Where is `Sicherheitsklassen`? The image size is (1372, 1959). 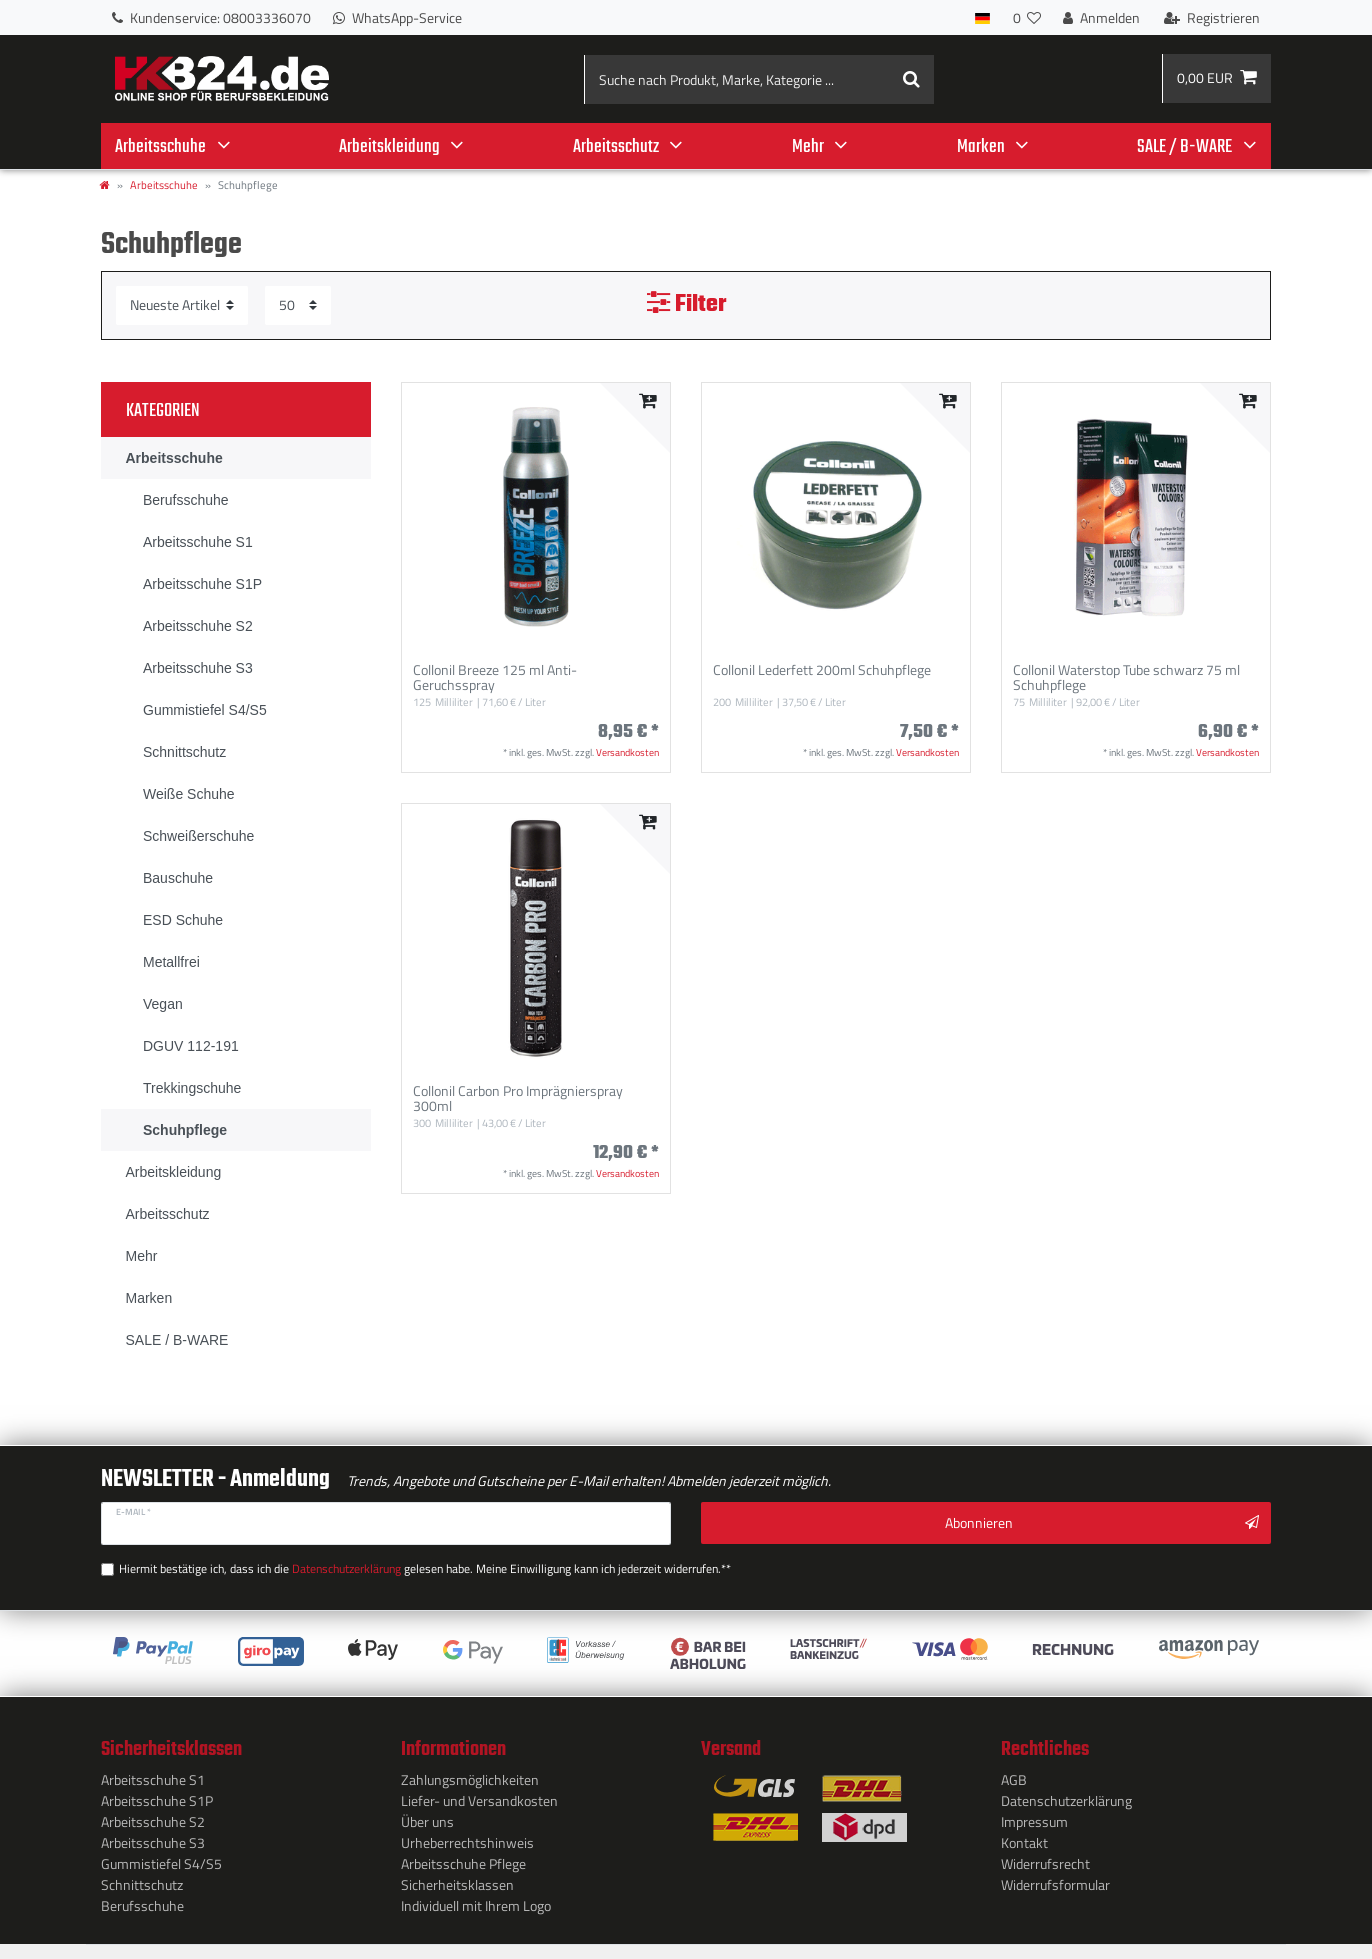 Sicherheitsklassen is located at coordinates (457, 1880).